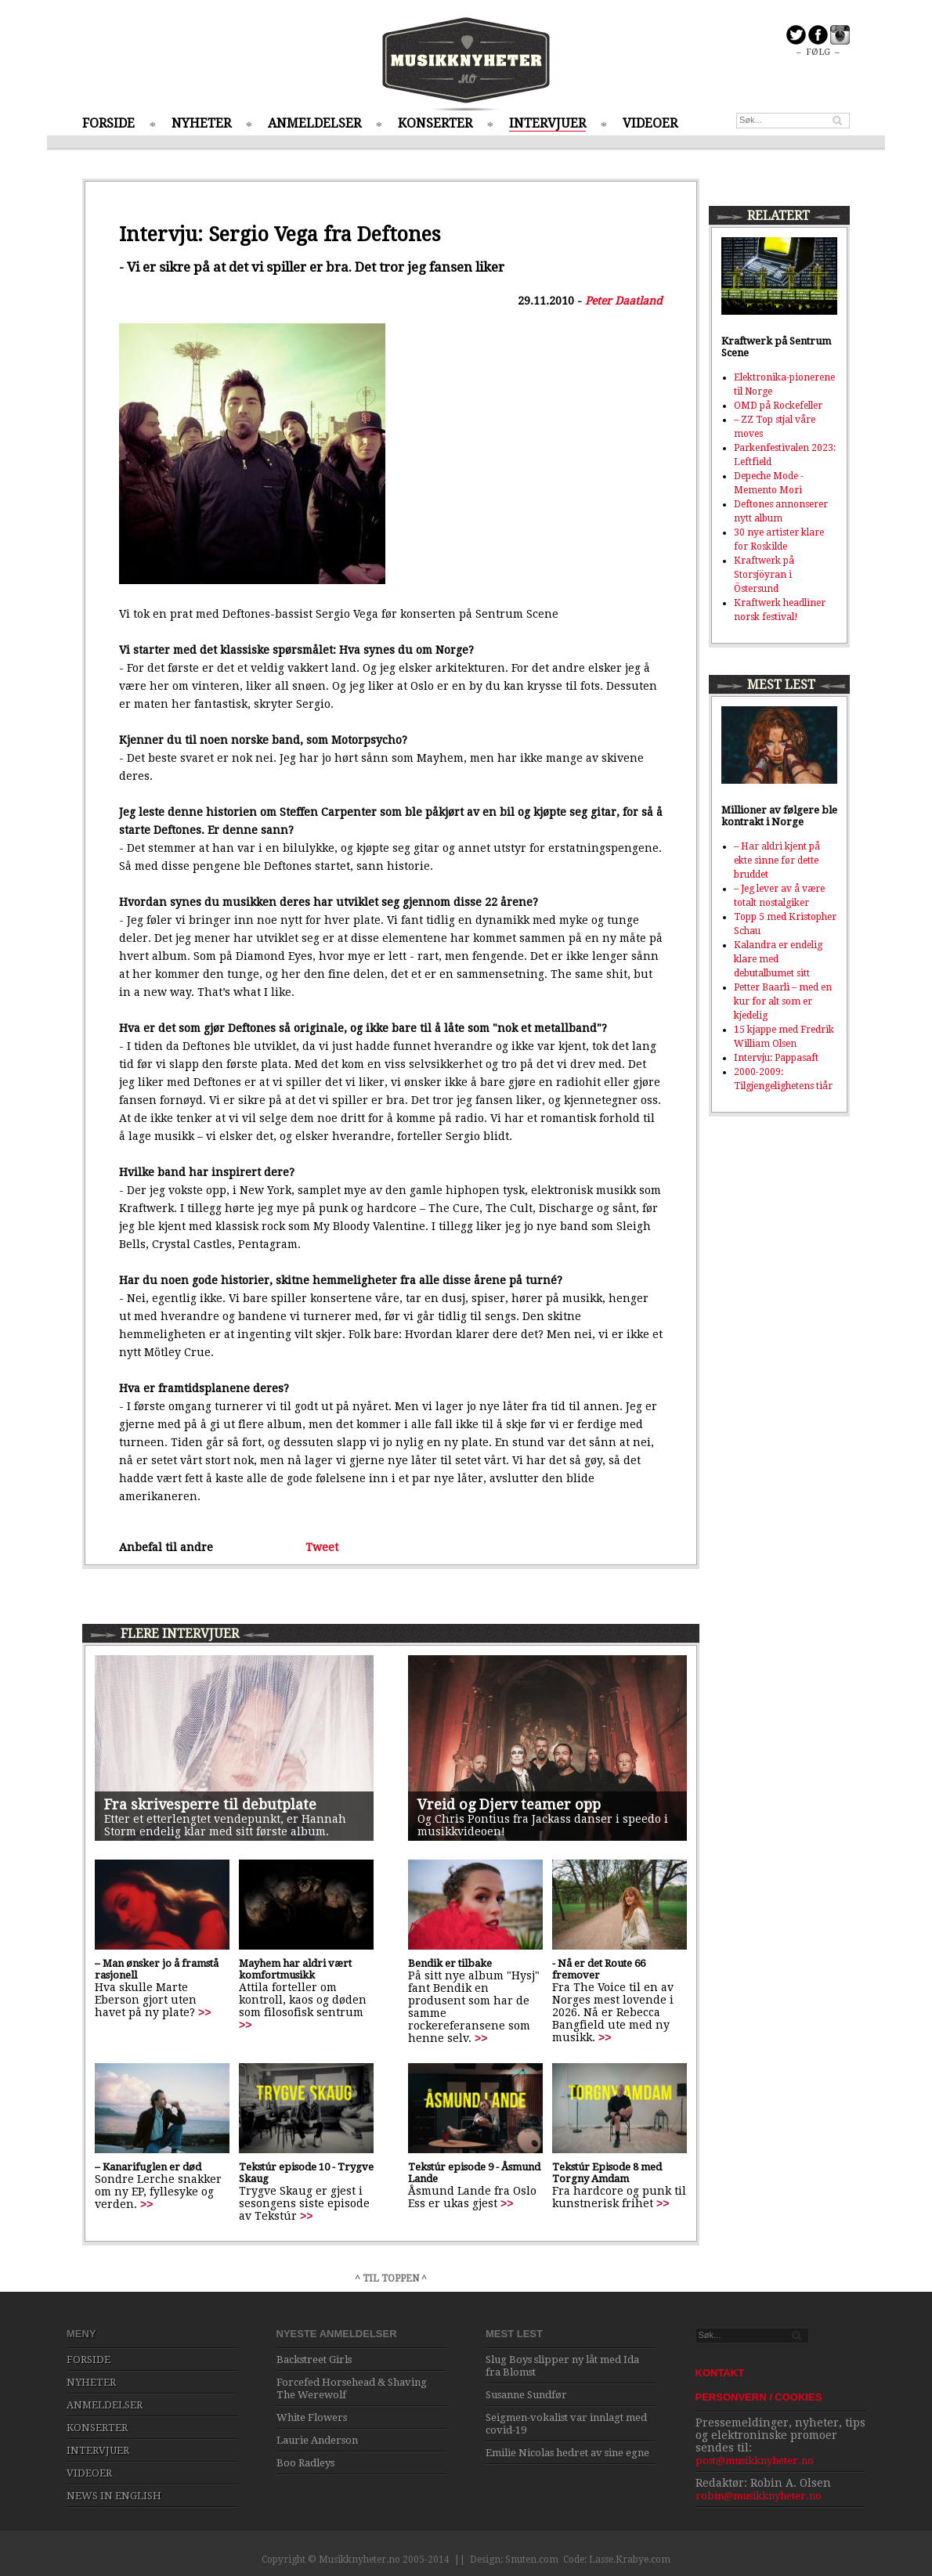  What do you see at coordinates (321, 1547) in the screenshot?
I see `Tweet` at bounding box center [321, 1547].